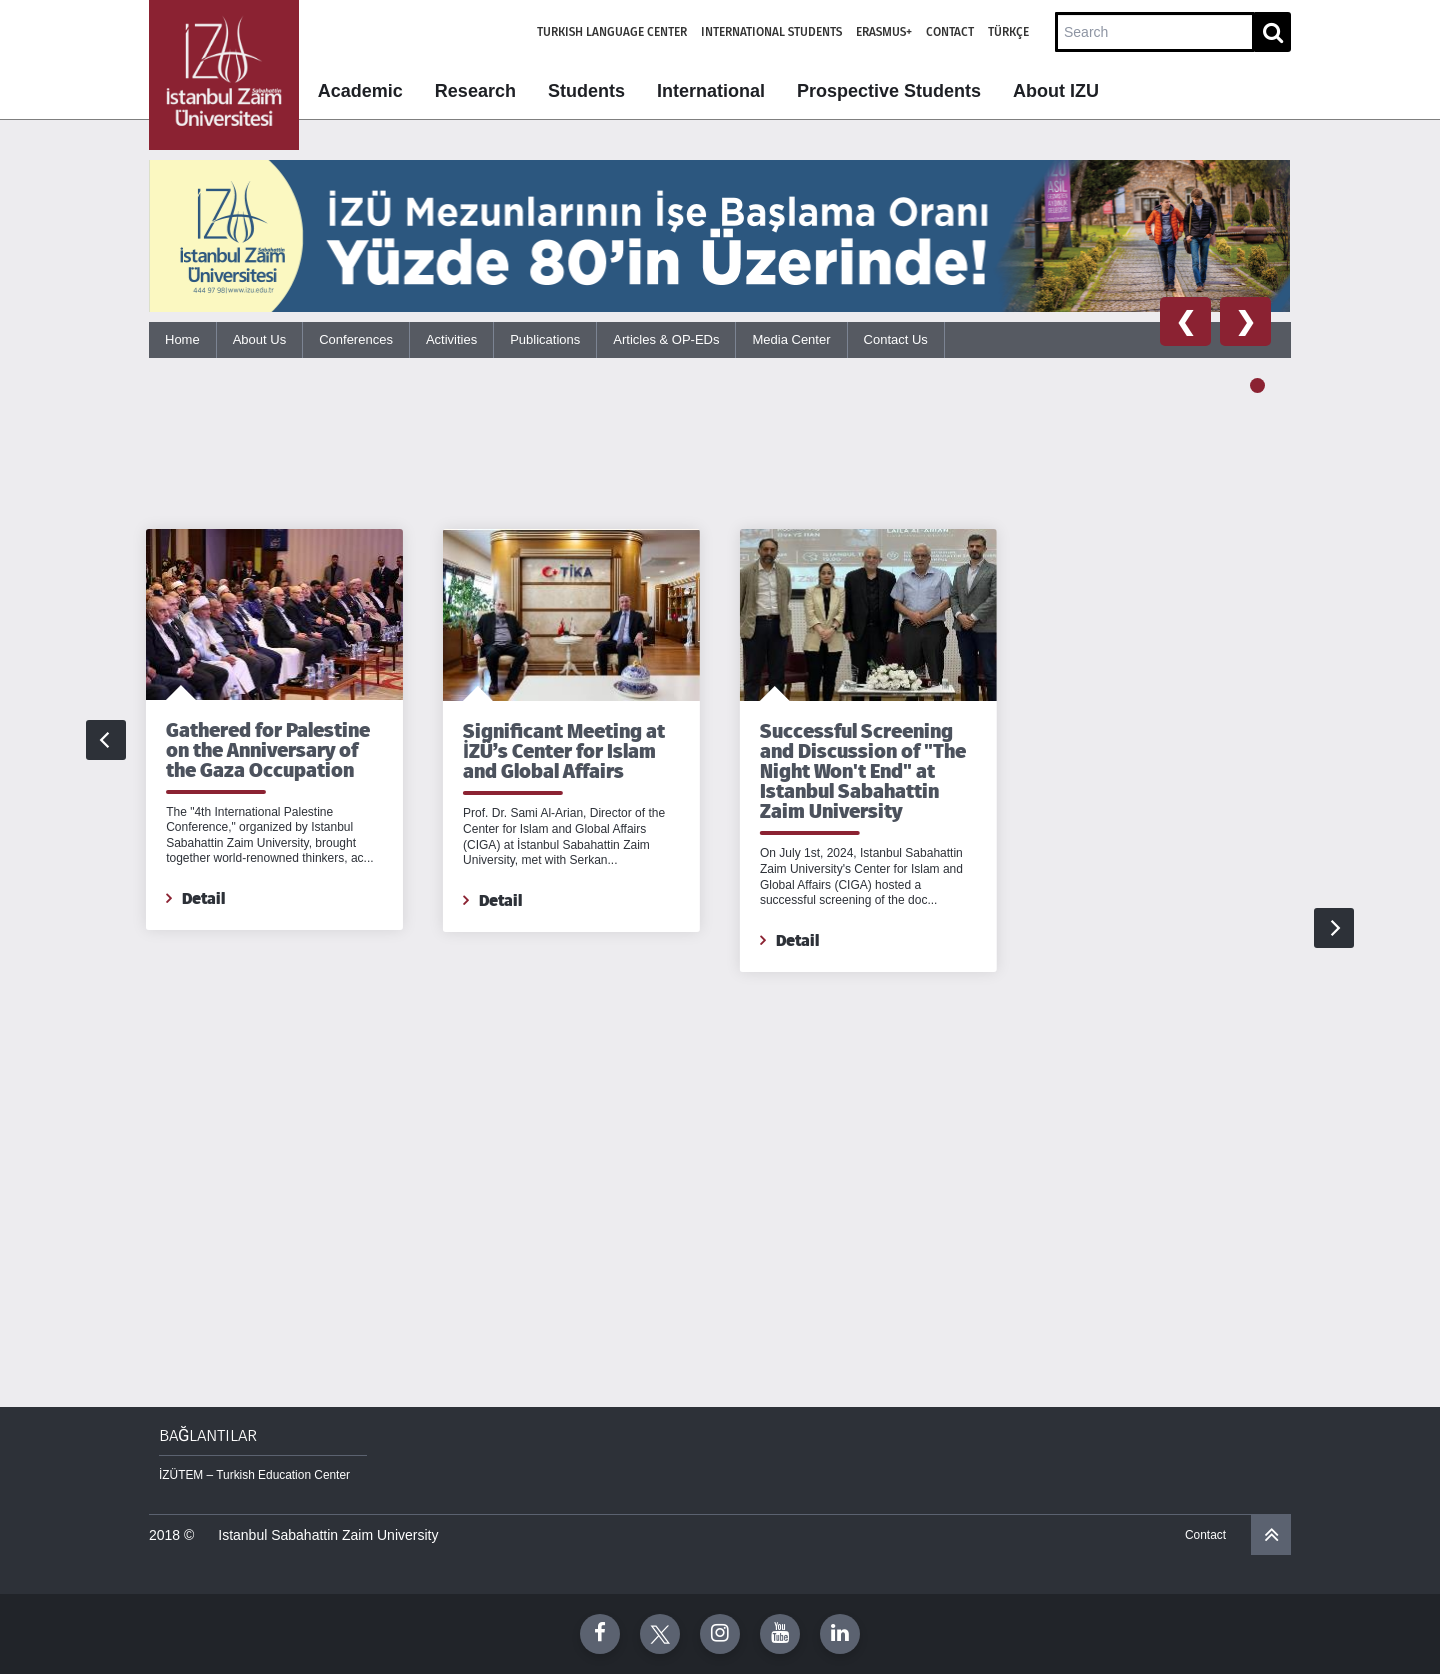  What do you see at coordinates (889, 91) in the screenshot?
I see `Prospective Students` at bounding box center [889, 91].